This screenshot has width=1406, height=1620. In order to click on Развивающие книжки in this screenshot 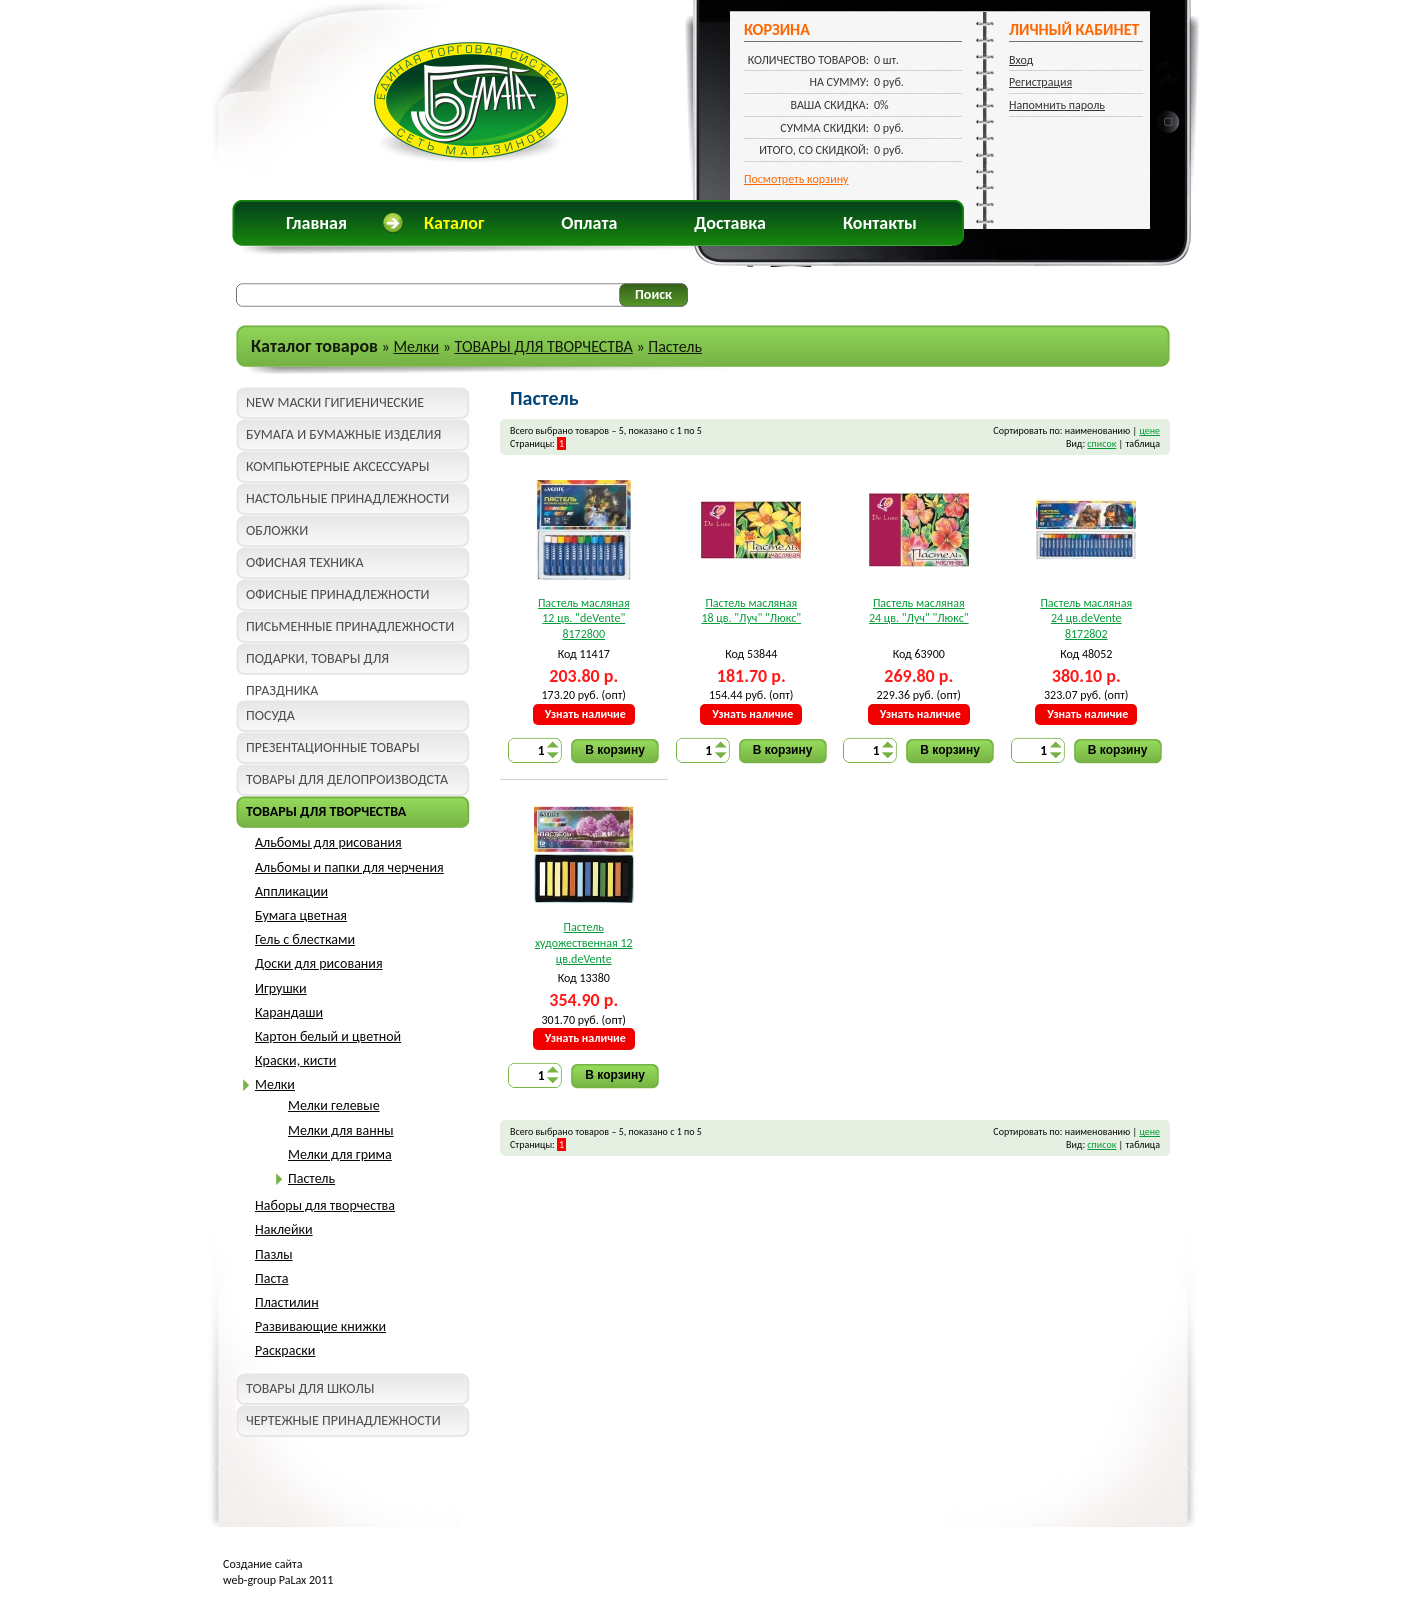, I will do `click(320, 1326)`.